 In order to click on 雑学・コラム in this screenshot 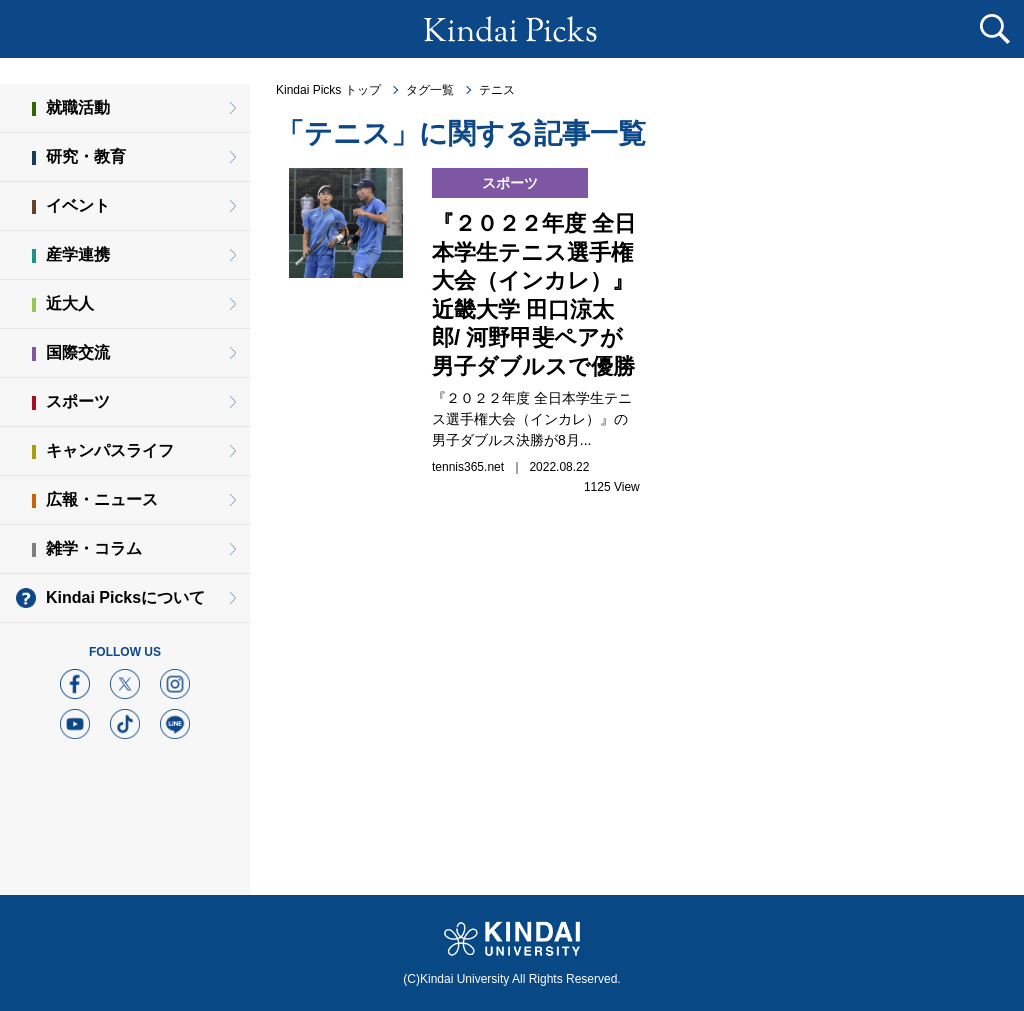, I will do `click(94, 548)`.